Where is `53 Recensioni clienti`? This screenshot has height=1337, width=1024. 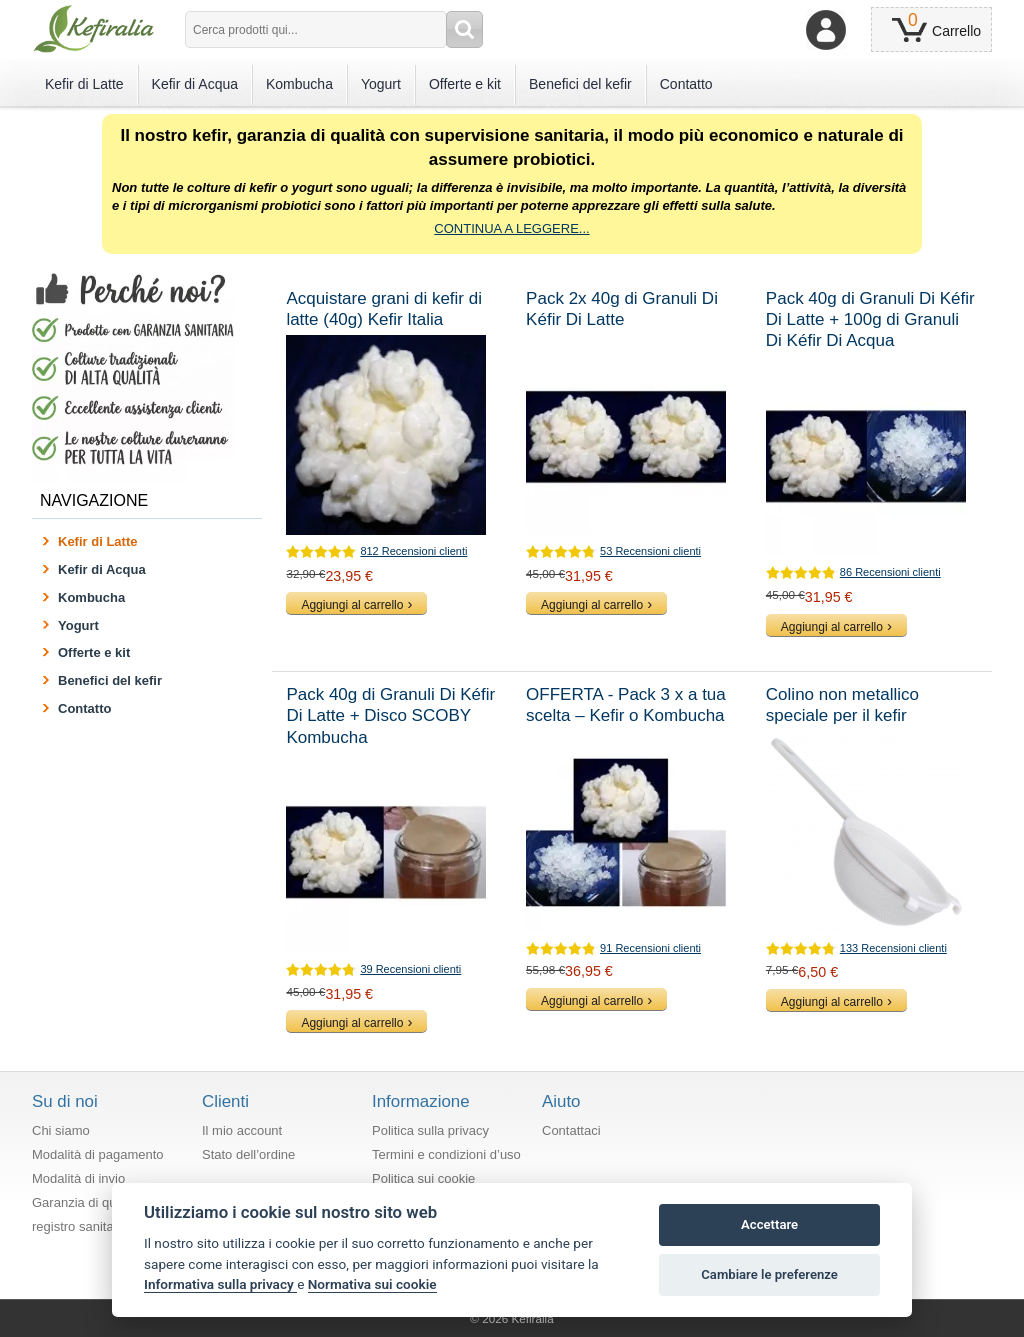 53 Recensioni clienti is located at coordinates (650, 551).